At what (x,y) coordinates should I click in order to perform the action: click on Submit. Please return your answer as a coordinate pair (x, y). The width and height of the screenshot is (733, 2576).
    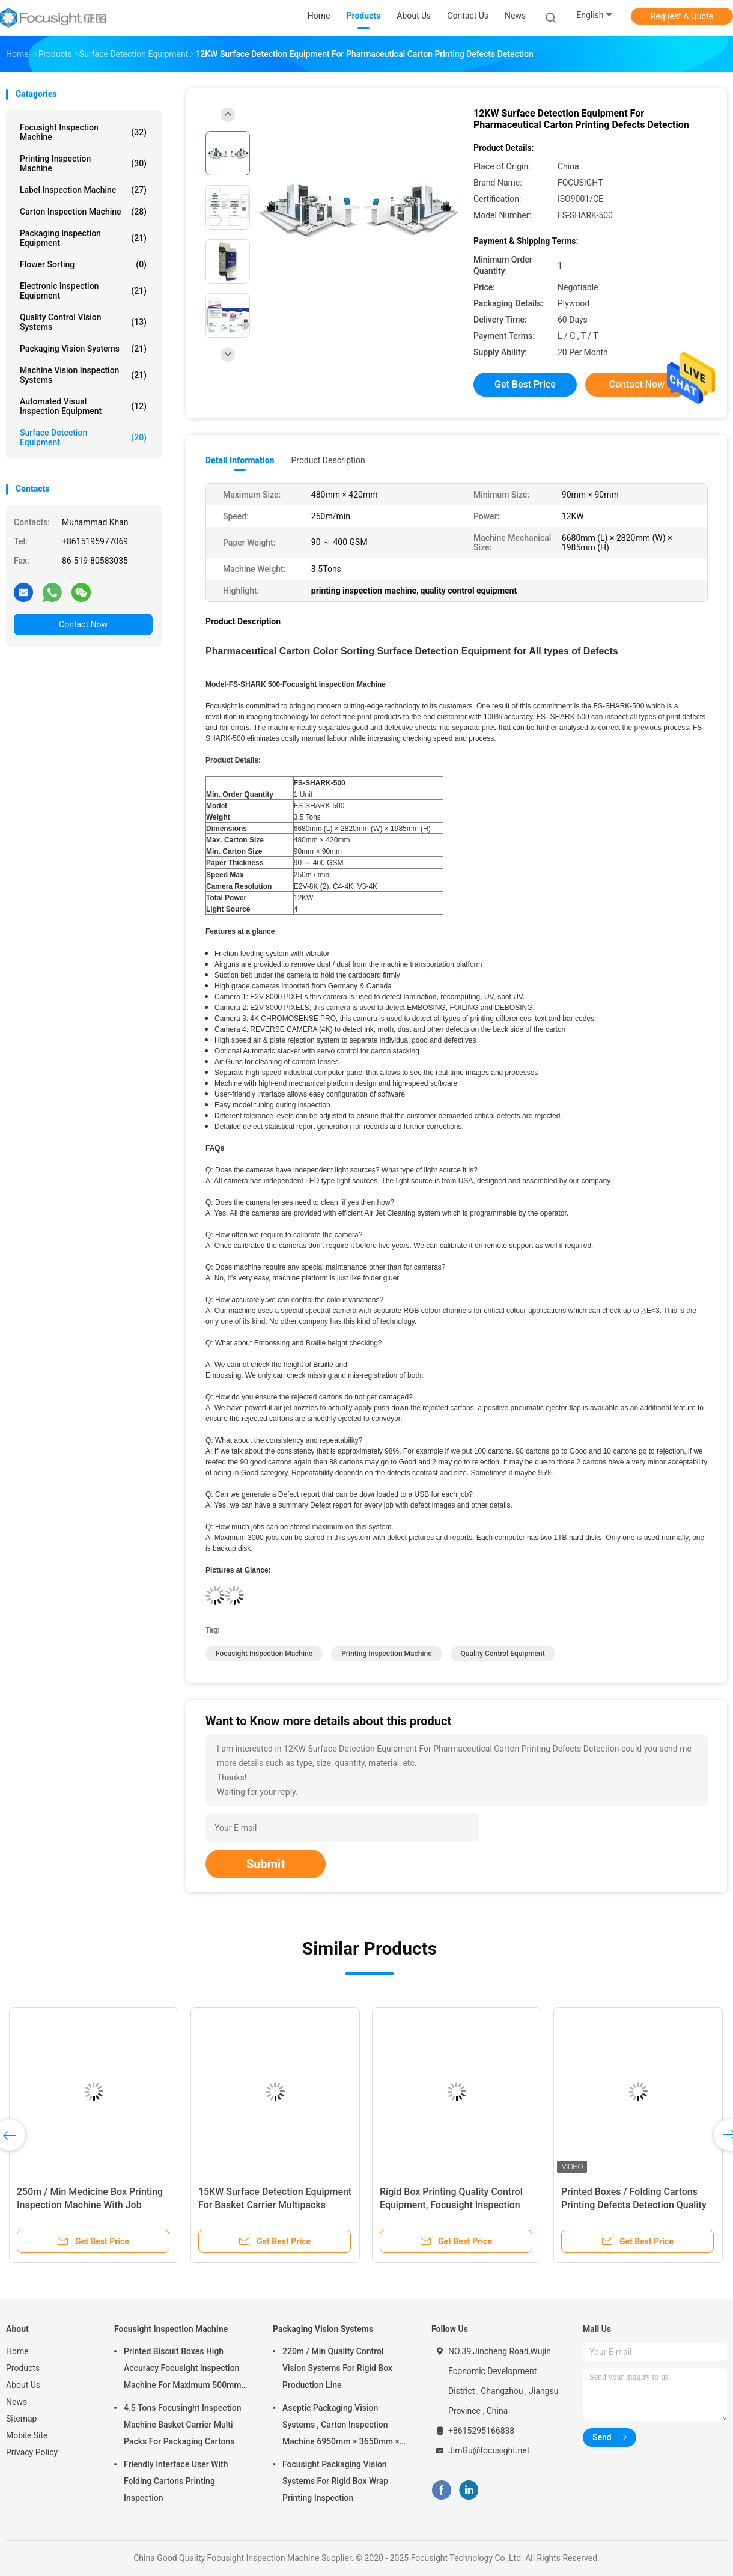
    Looking at the image, I should click on (265, 1864).